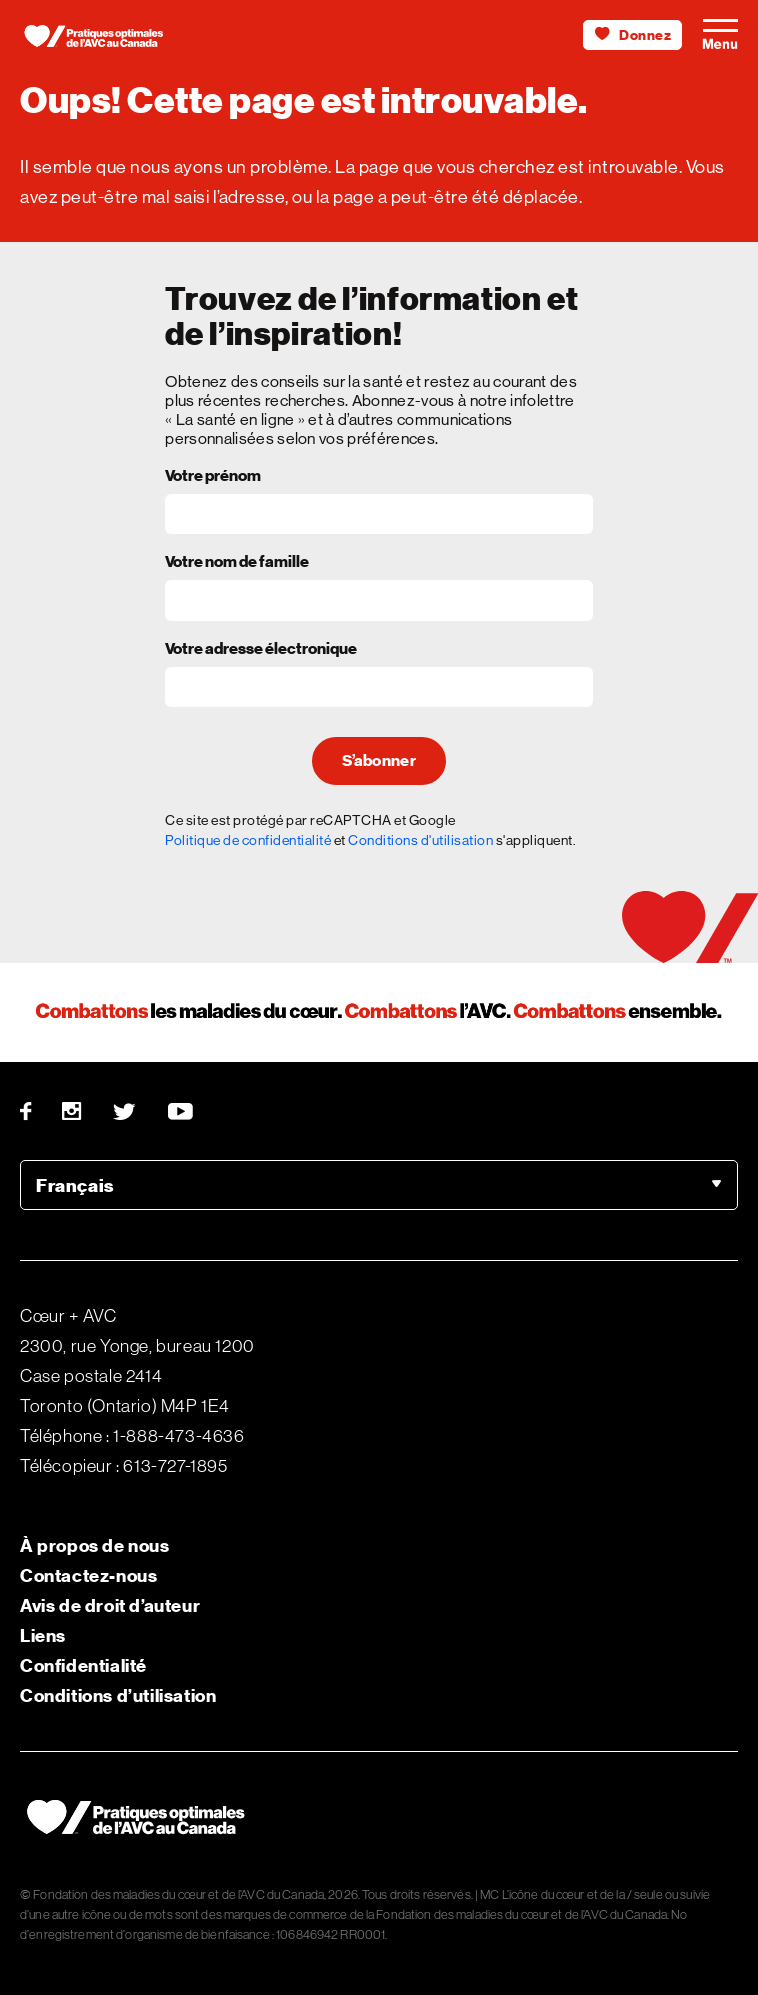 This screenshot has height=1995, width=758. Describe the element at coordinates (83, 1665) in the screenshot. I see `Confidentialité` at that location.